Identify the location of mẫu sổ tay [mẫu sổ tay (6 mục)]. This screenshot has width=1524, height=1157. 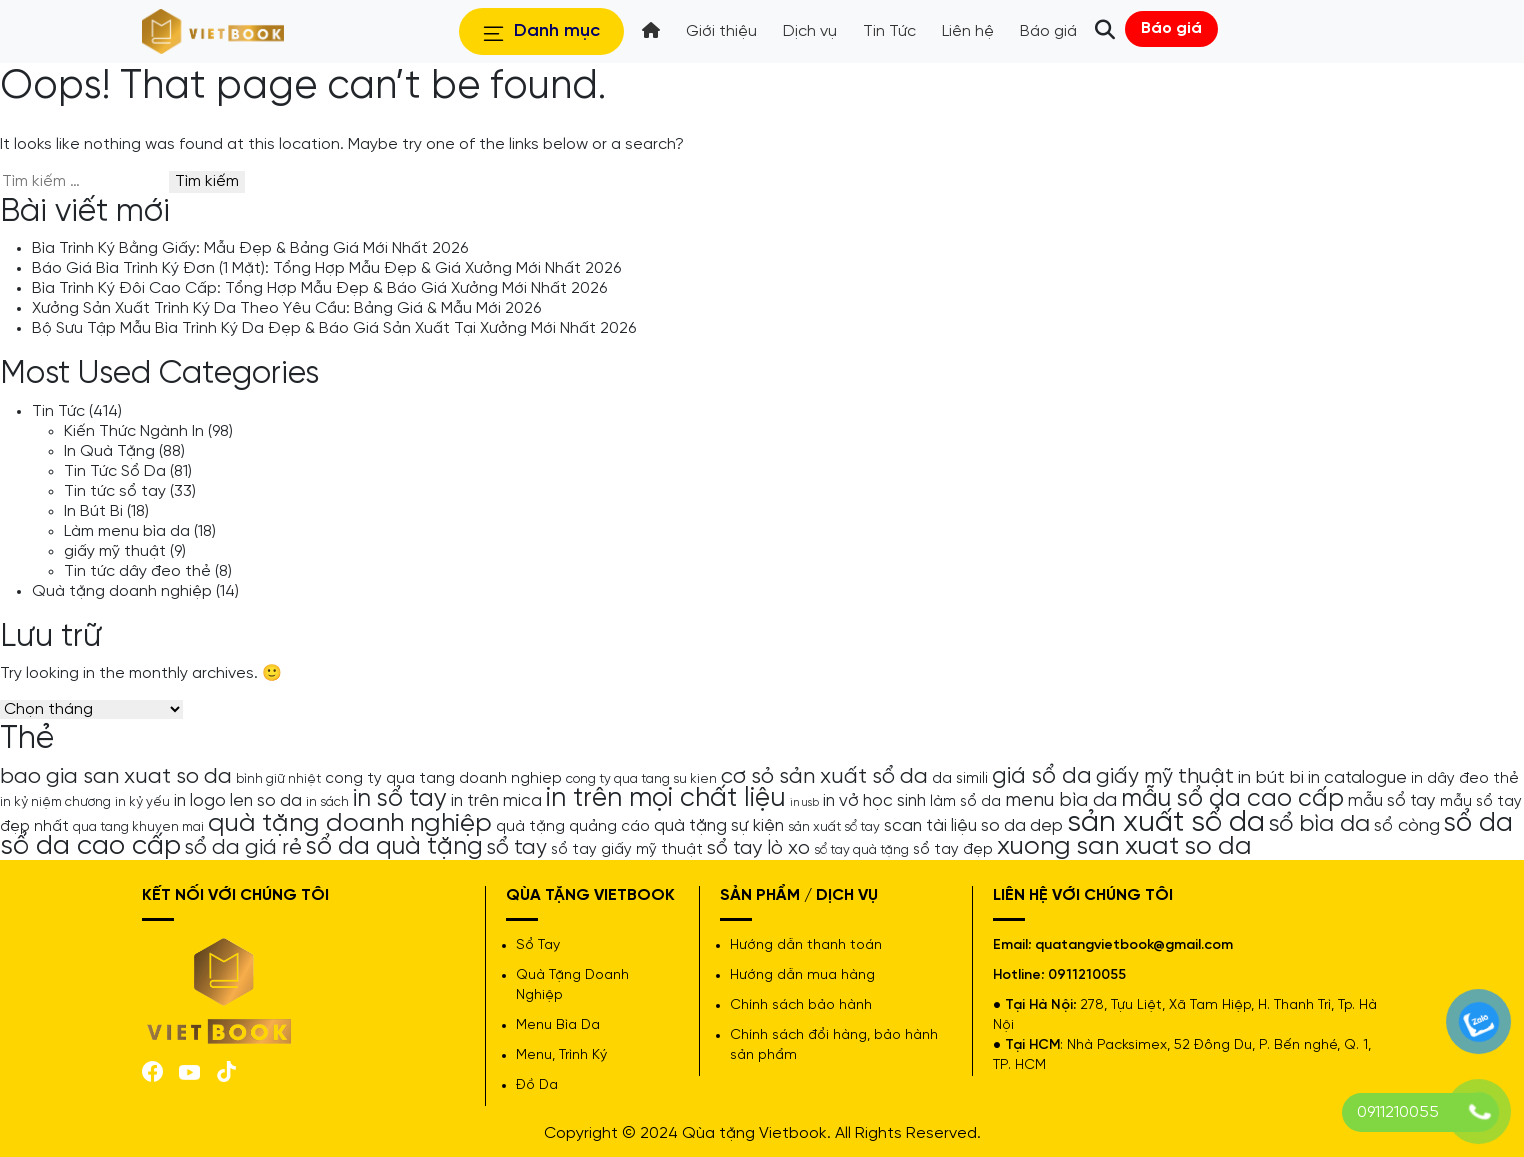
(1392, 801).